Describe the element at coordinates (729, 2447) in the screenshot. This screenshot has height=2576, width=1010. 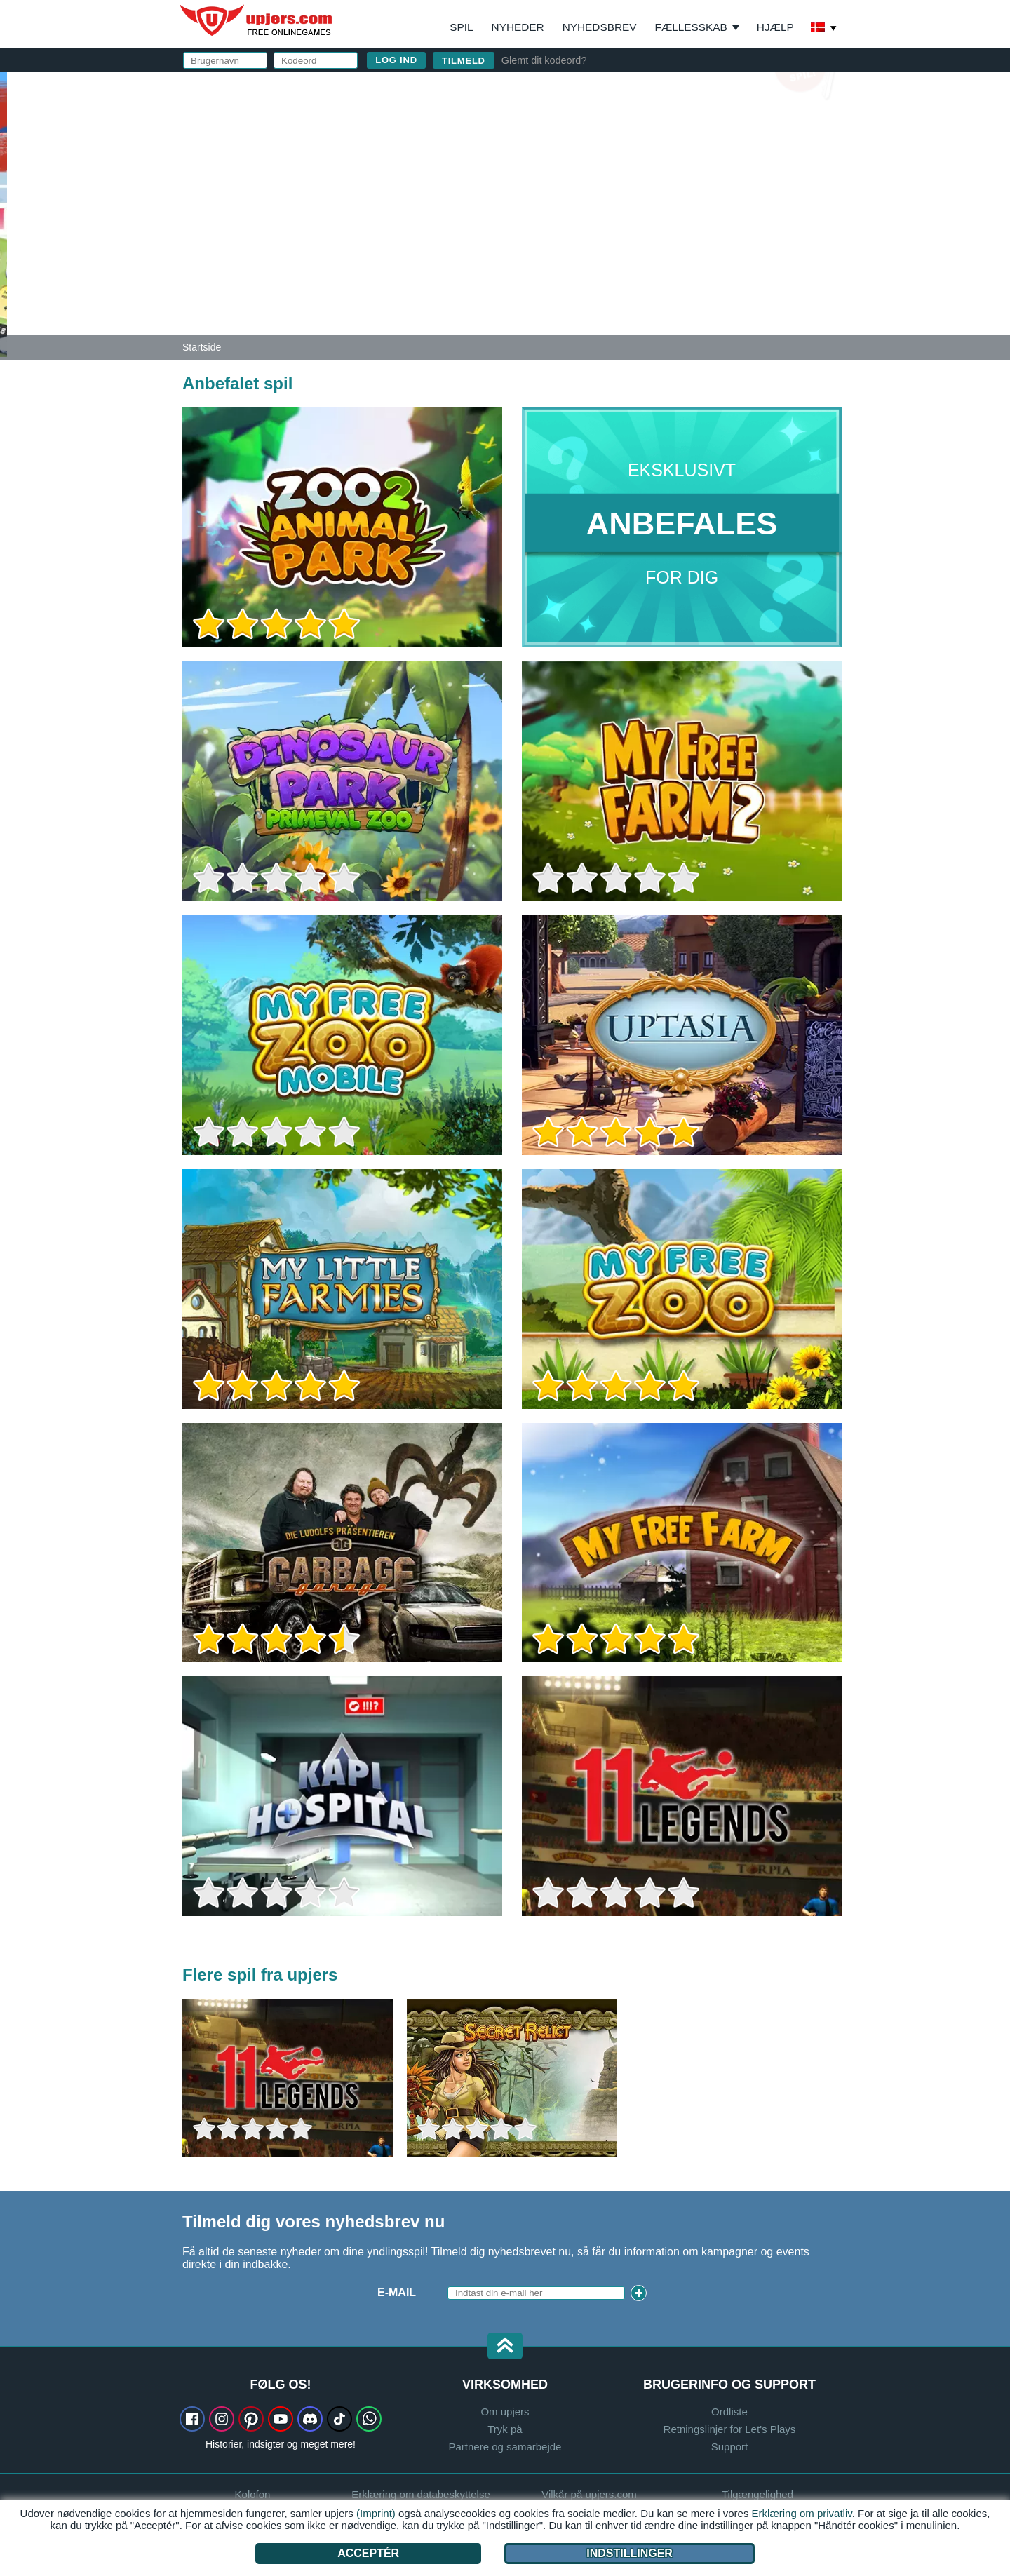
I see `Support` at that location.